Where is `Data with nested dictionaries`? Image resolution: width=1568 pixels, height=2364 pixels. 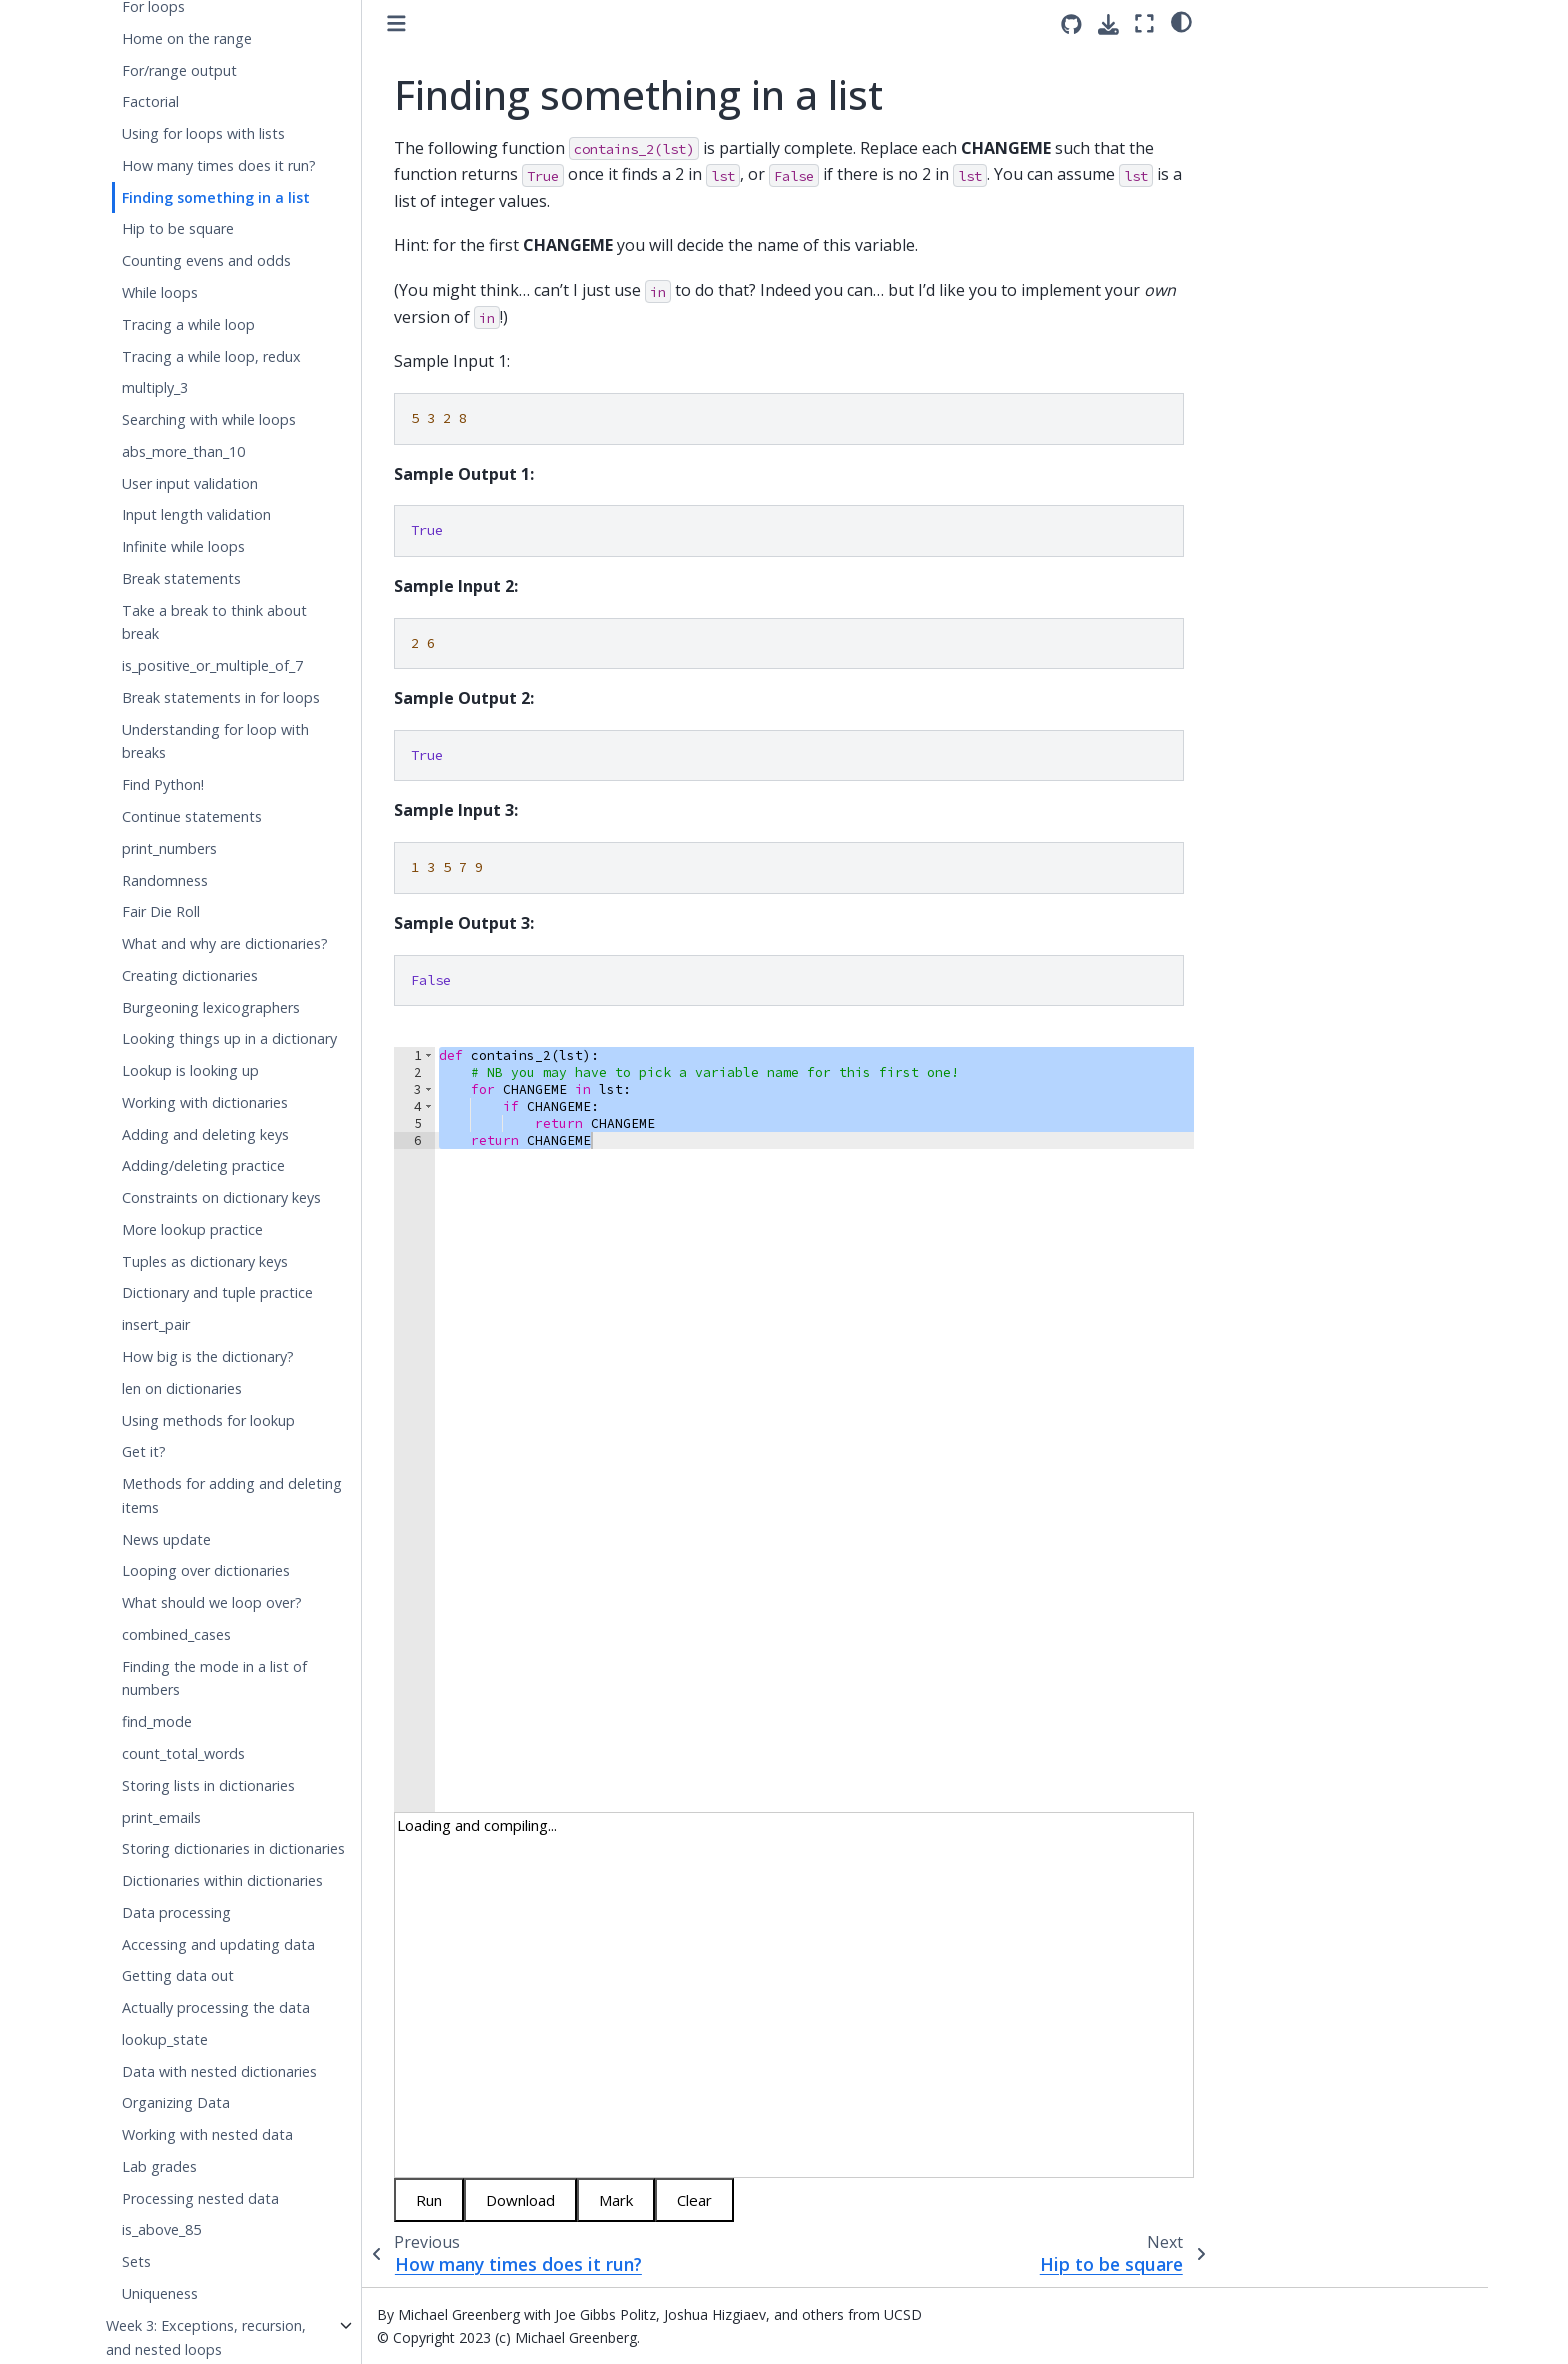 Data with nested dictionaries is located at coordinates (219, 2071).